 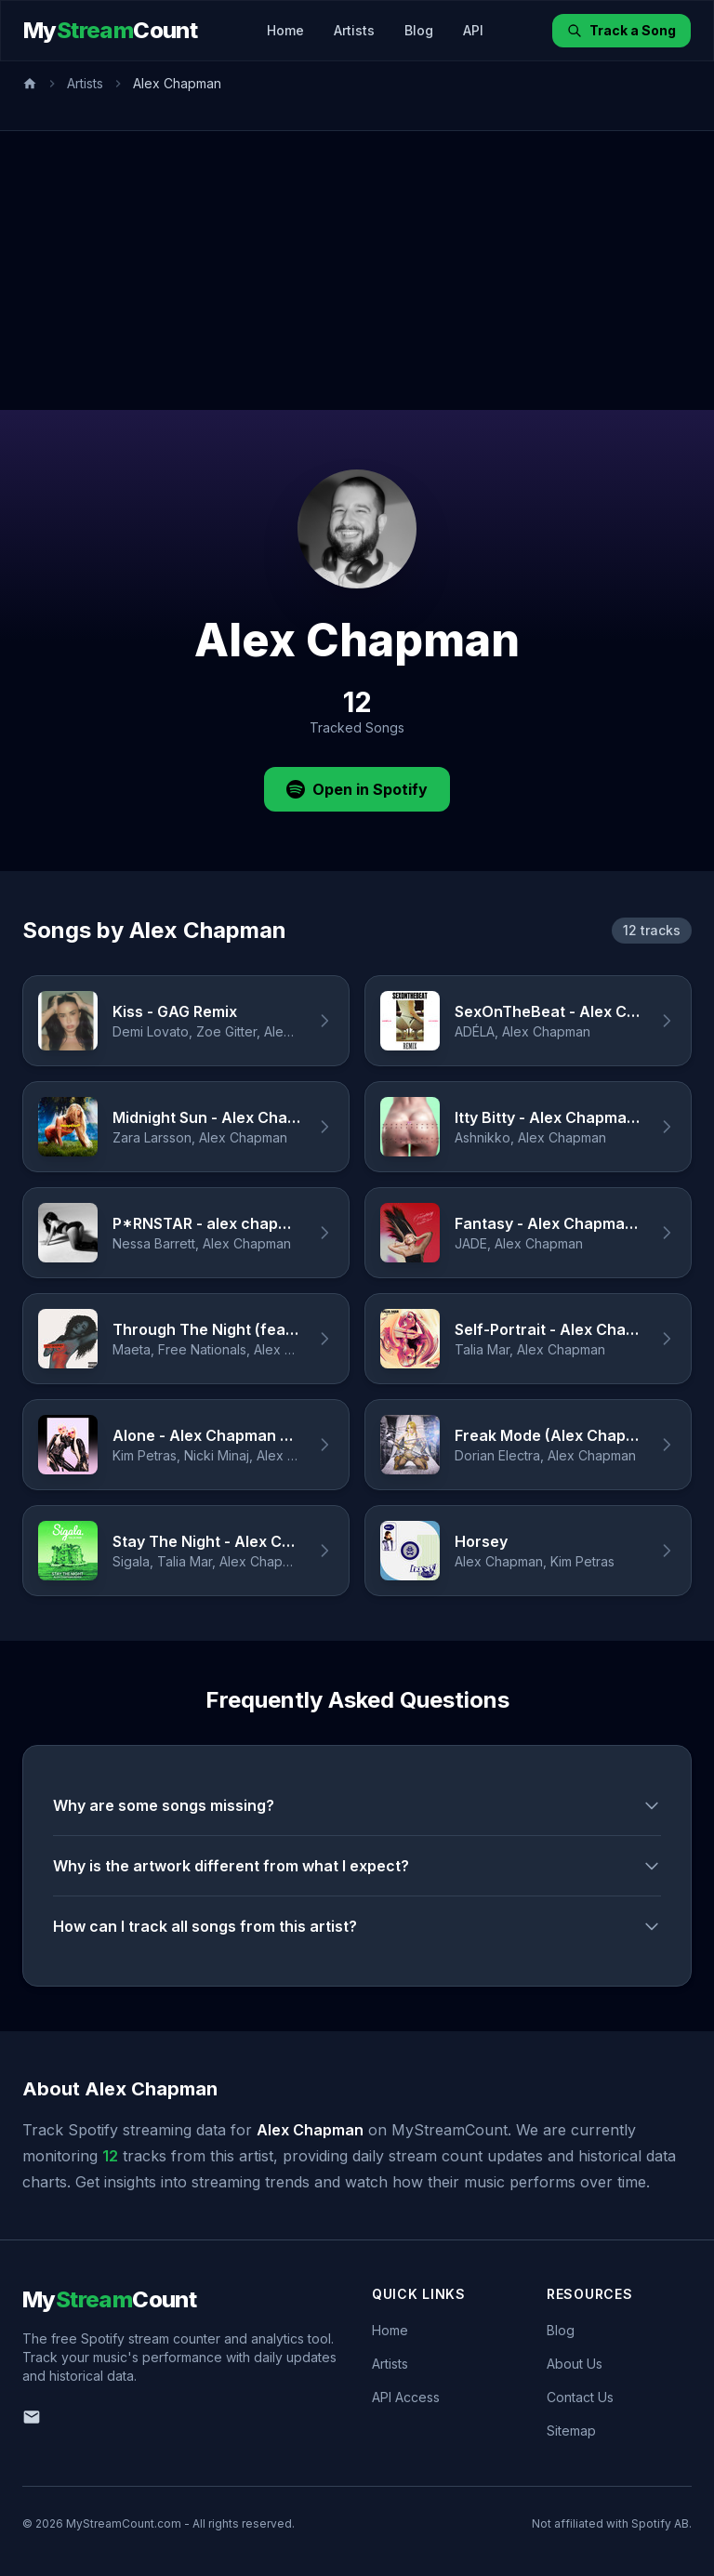 What do you see at coordinates (473, 30) in the screenshot?
I see `API` at bounding box center [473, 30].